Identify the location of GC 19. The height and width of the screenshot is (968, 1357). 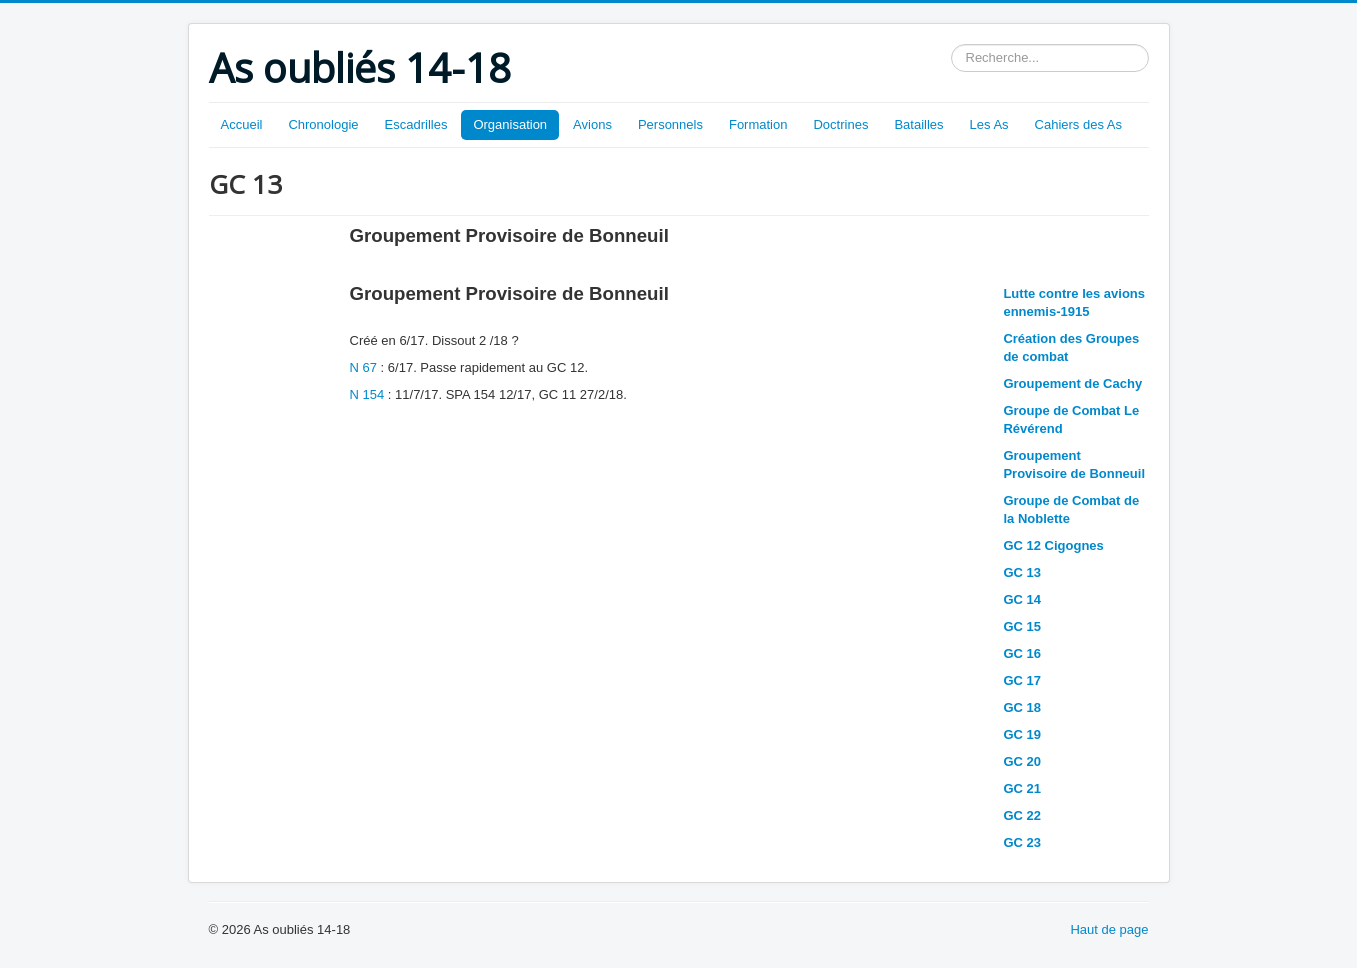
(1022, 734).